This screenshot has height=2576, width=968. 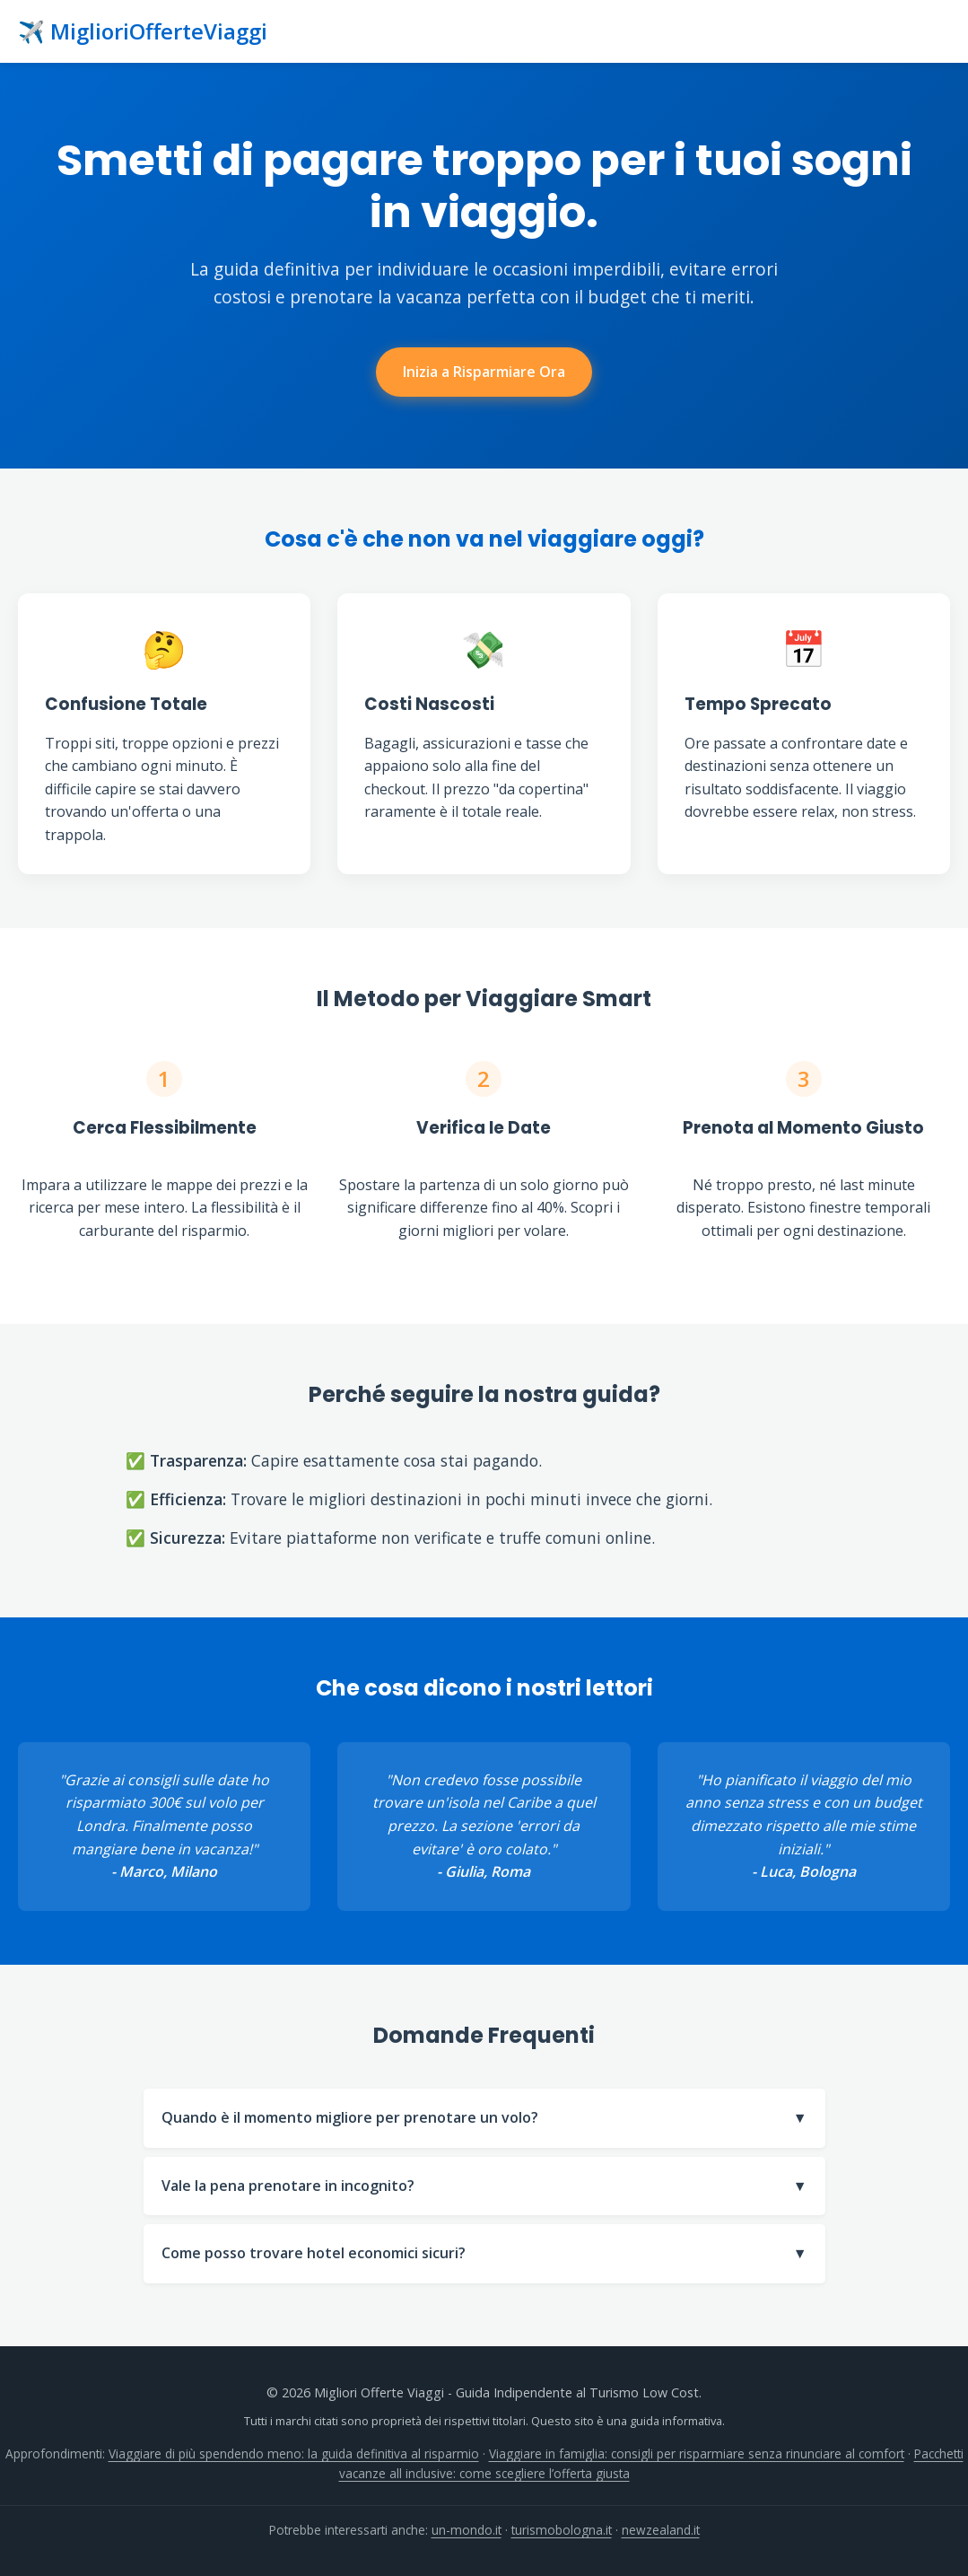 What do you see at coordinates (484, 371) in the screenshot?
I see `Inizia a Risparmiare Ora` at bounding box center [484, 371].